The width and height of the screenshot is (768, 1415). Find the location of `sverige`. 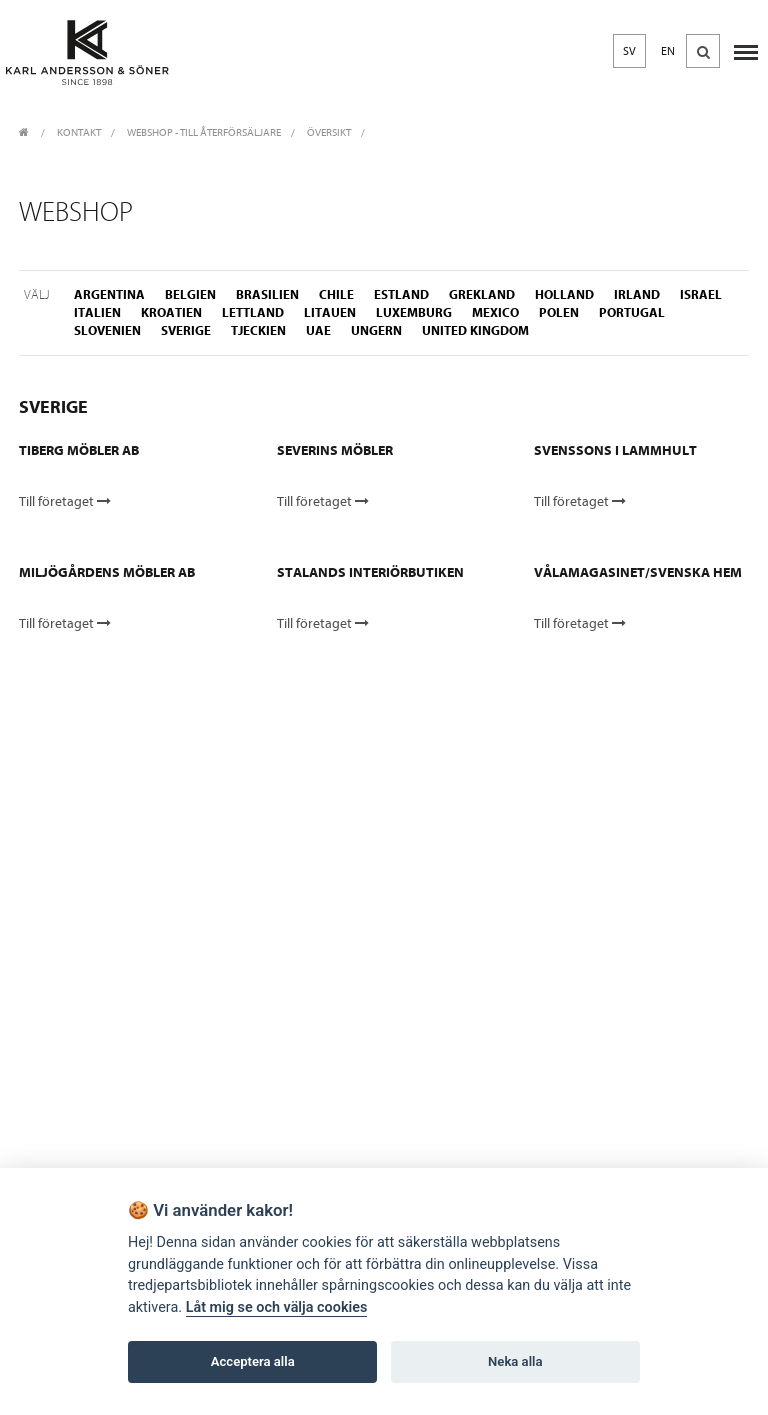

sverige is located at coordinates (186, 330).